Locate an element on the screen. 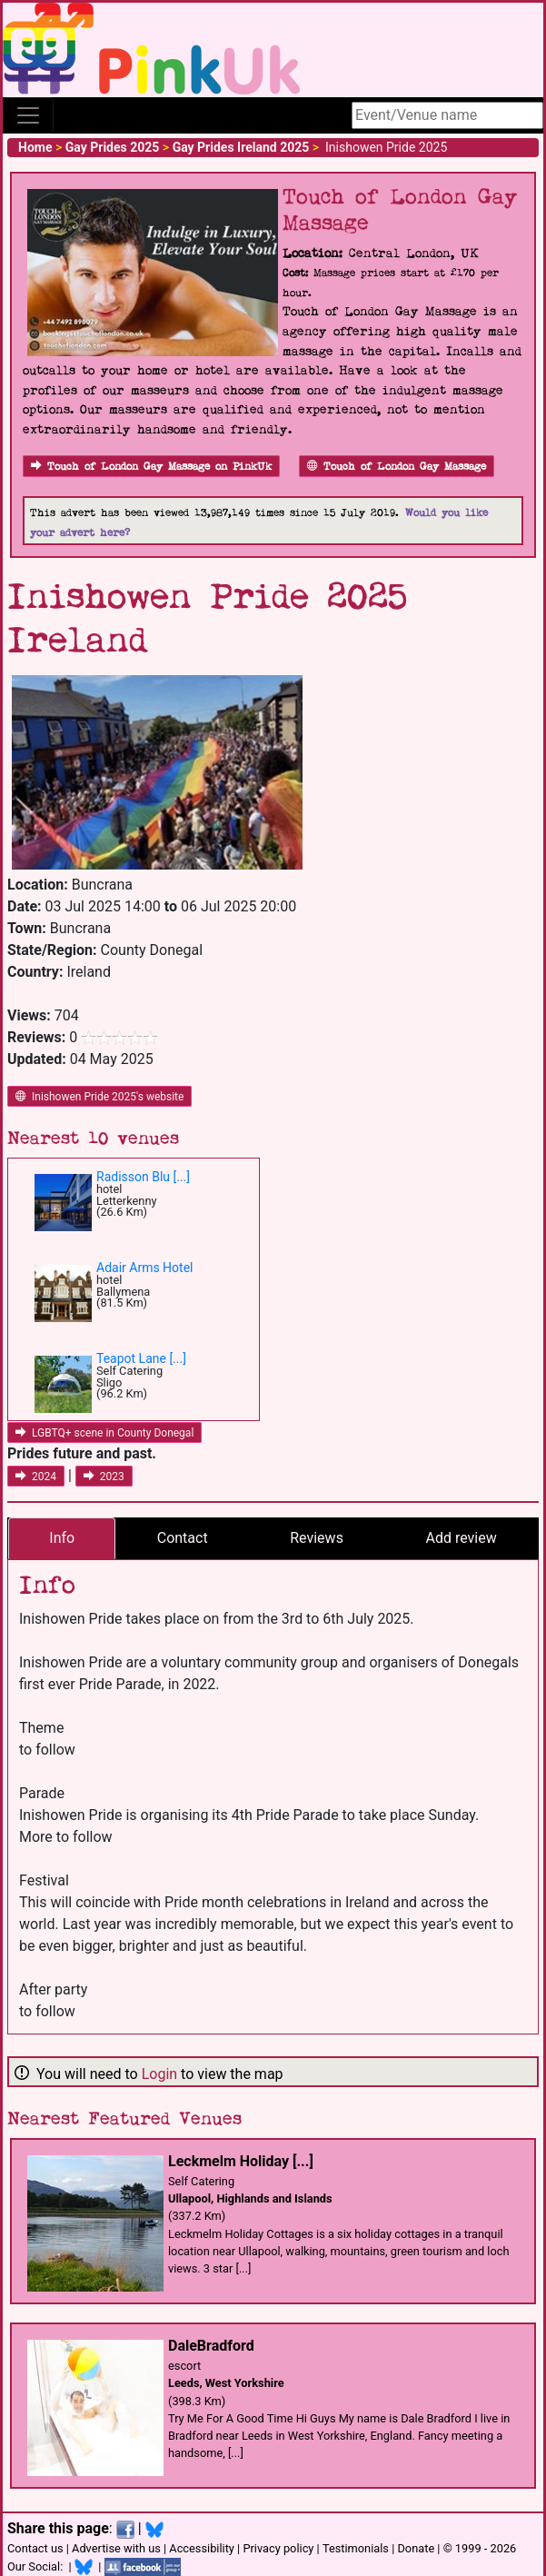  2023 is located at coordinates (104, 1476).